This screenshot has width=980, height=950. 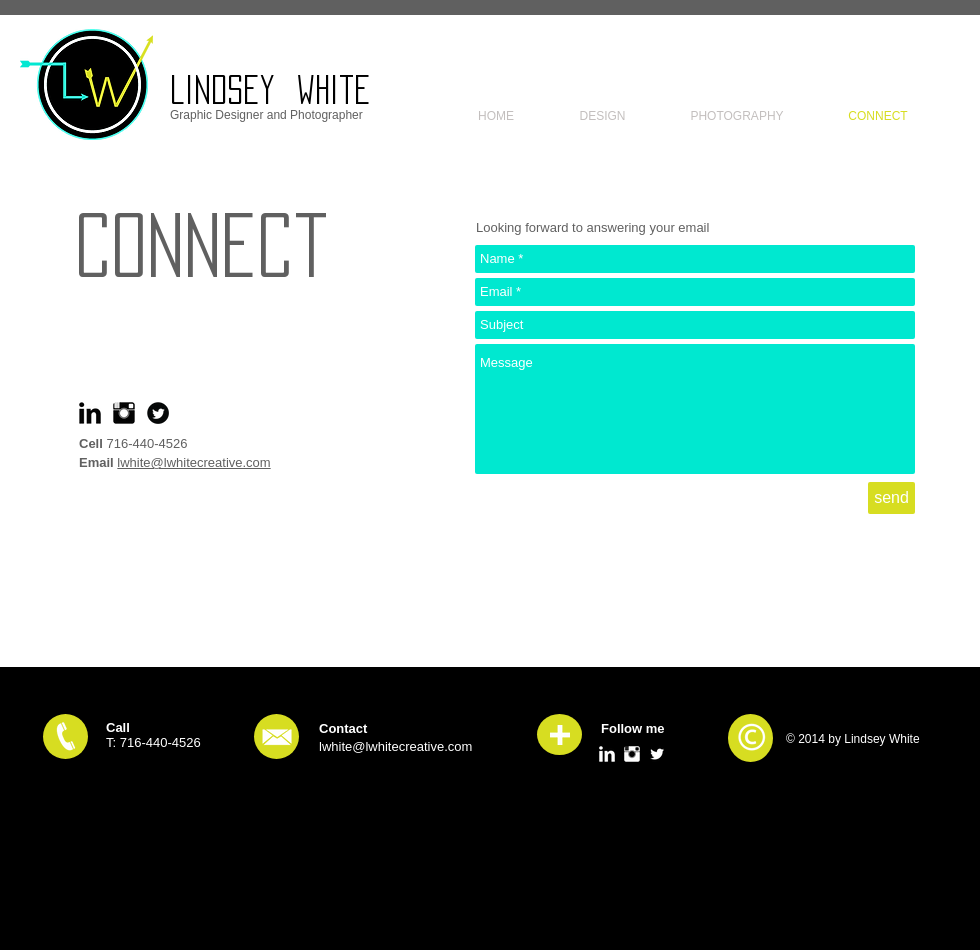 What do you see at coordinates (90, 413) in the screenshot?
I see `[LinkedIn Basic Black]` at bounding box center [90, 413].